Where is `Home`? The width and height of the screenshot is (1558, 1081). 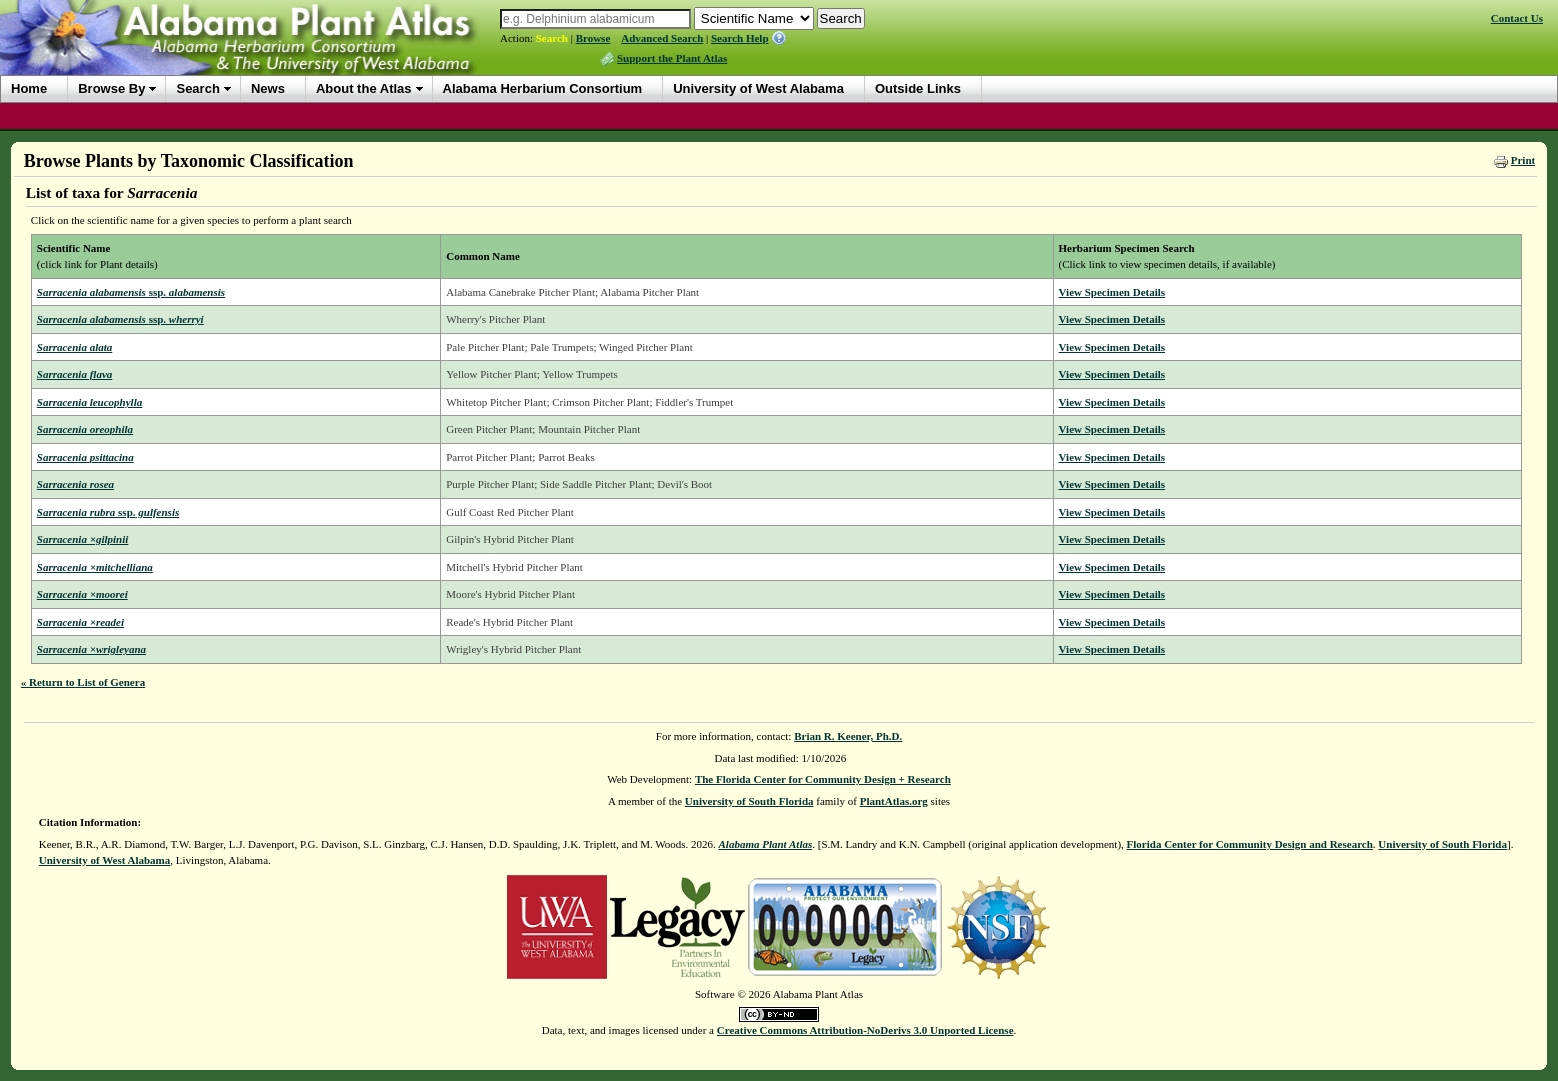
Home is located at coordinates (29, 88).